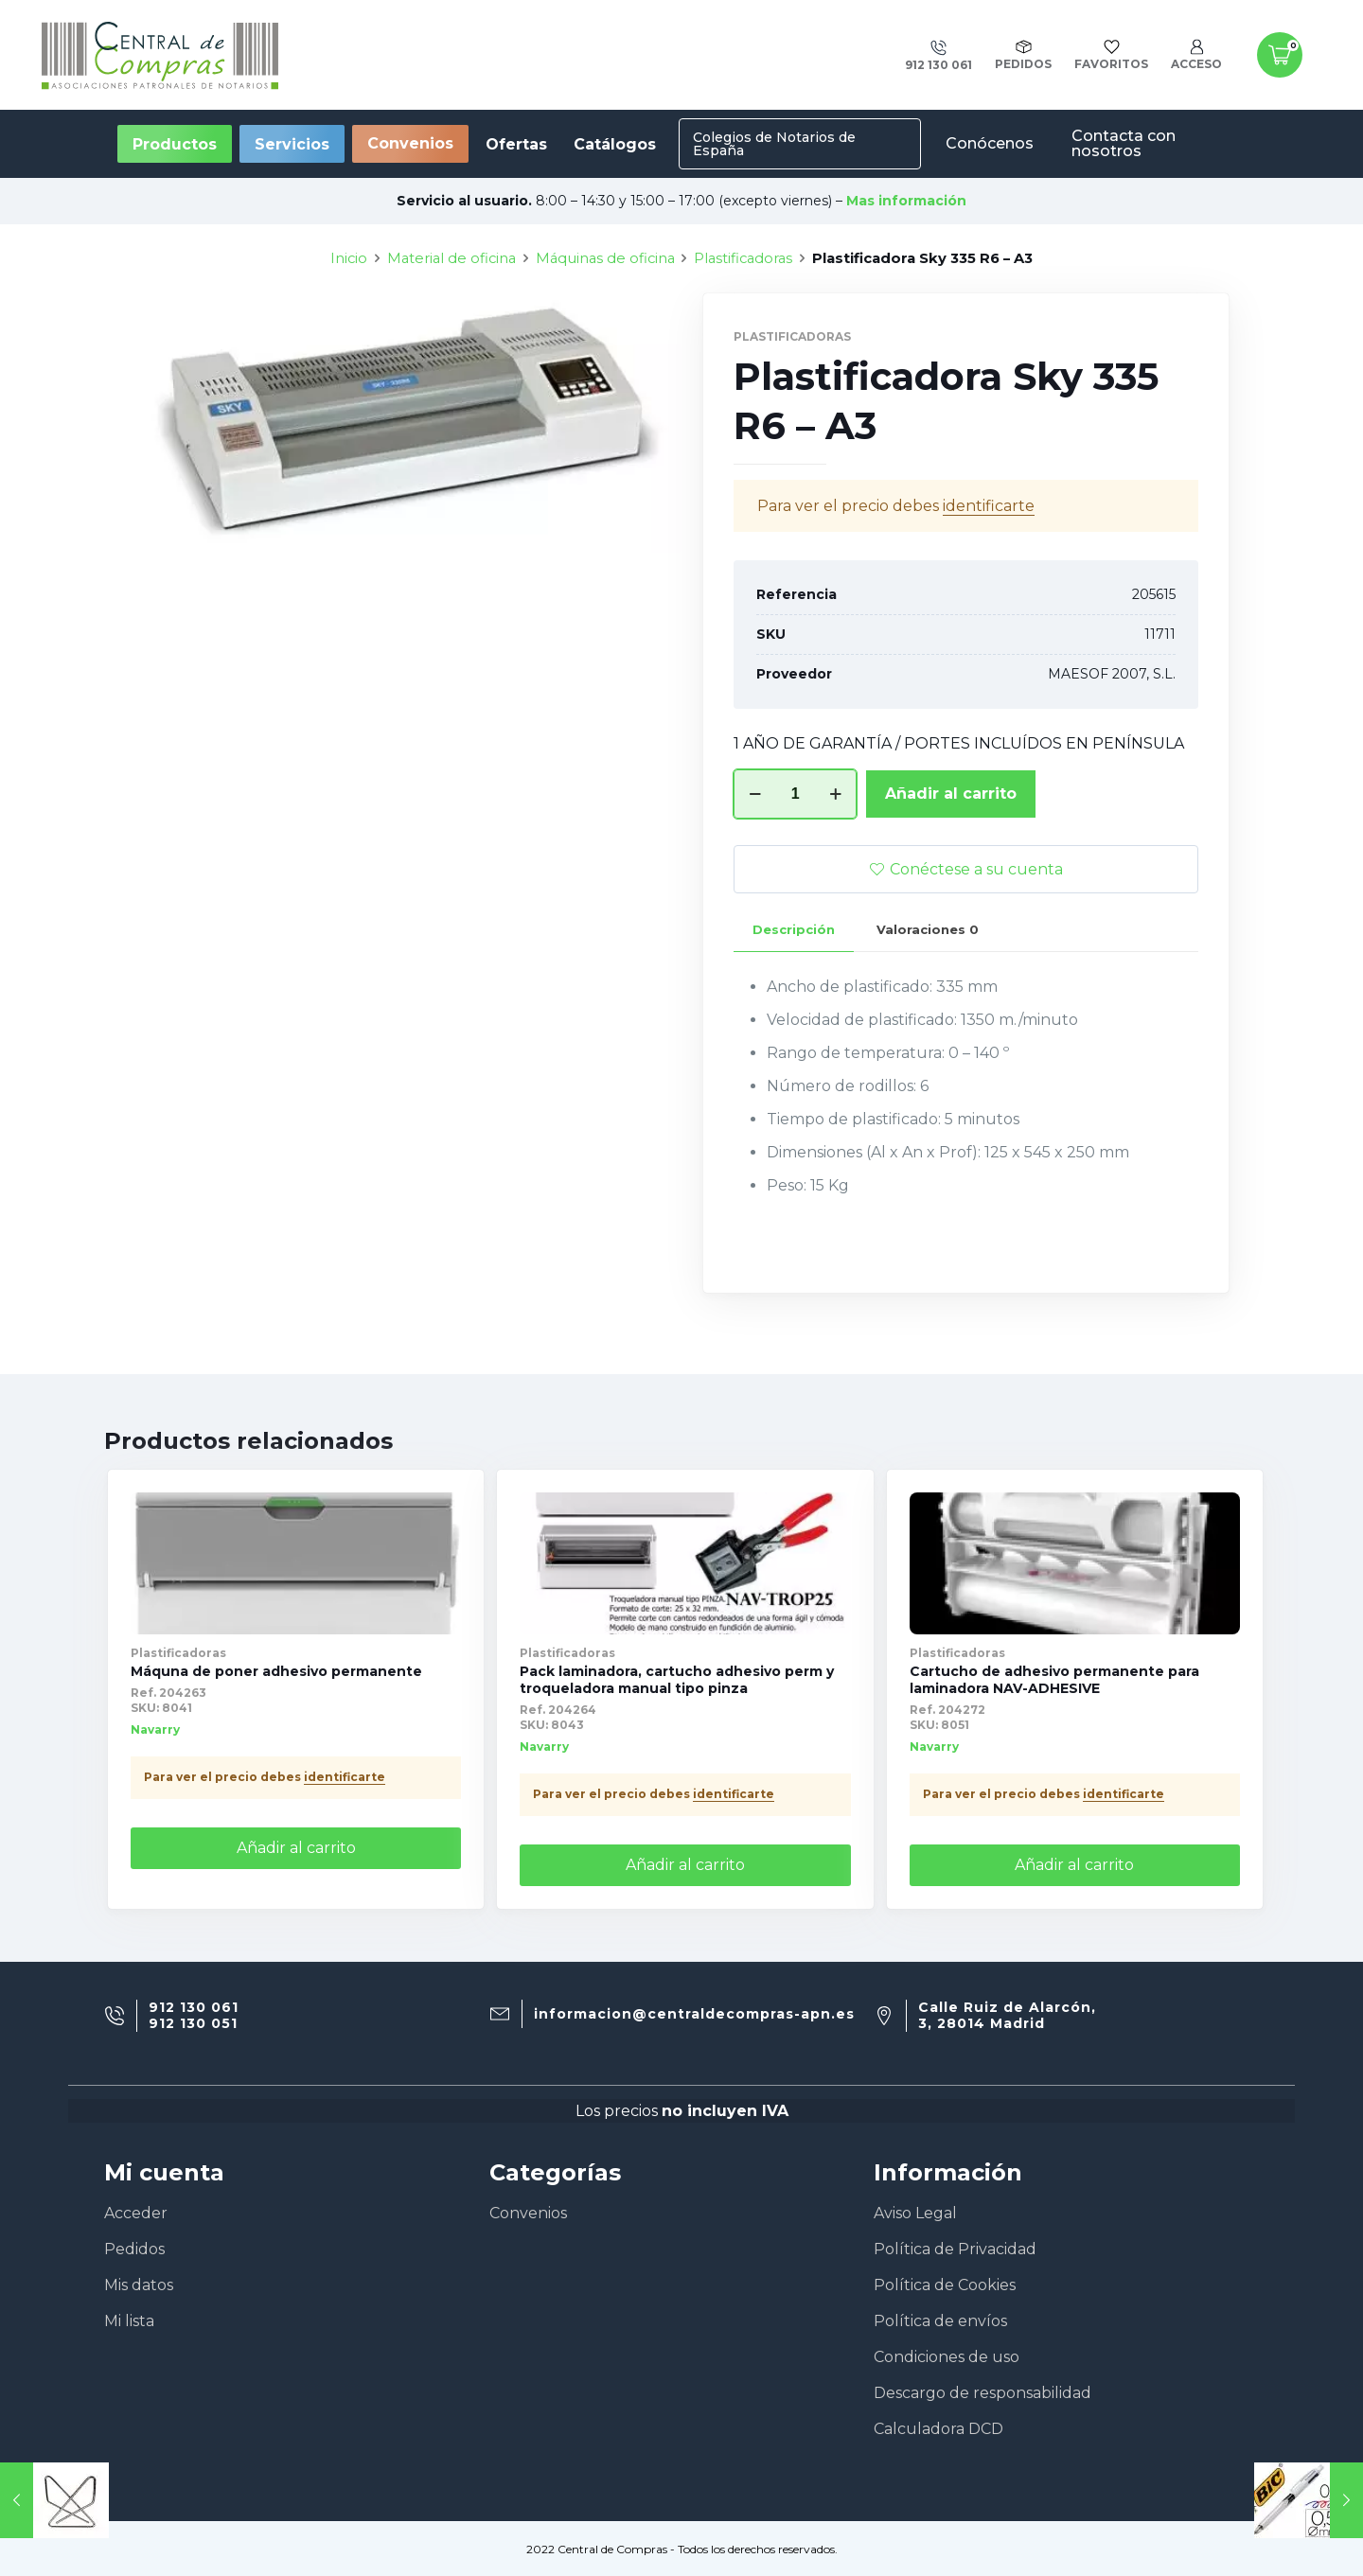 The width and height of the screenshot is (1363, 2576). What do you see at coordinates (990, 143) in the screenshot?
I see `Conócenos` at bounding box center [990, 143].